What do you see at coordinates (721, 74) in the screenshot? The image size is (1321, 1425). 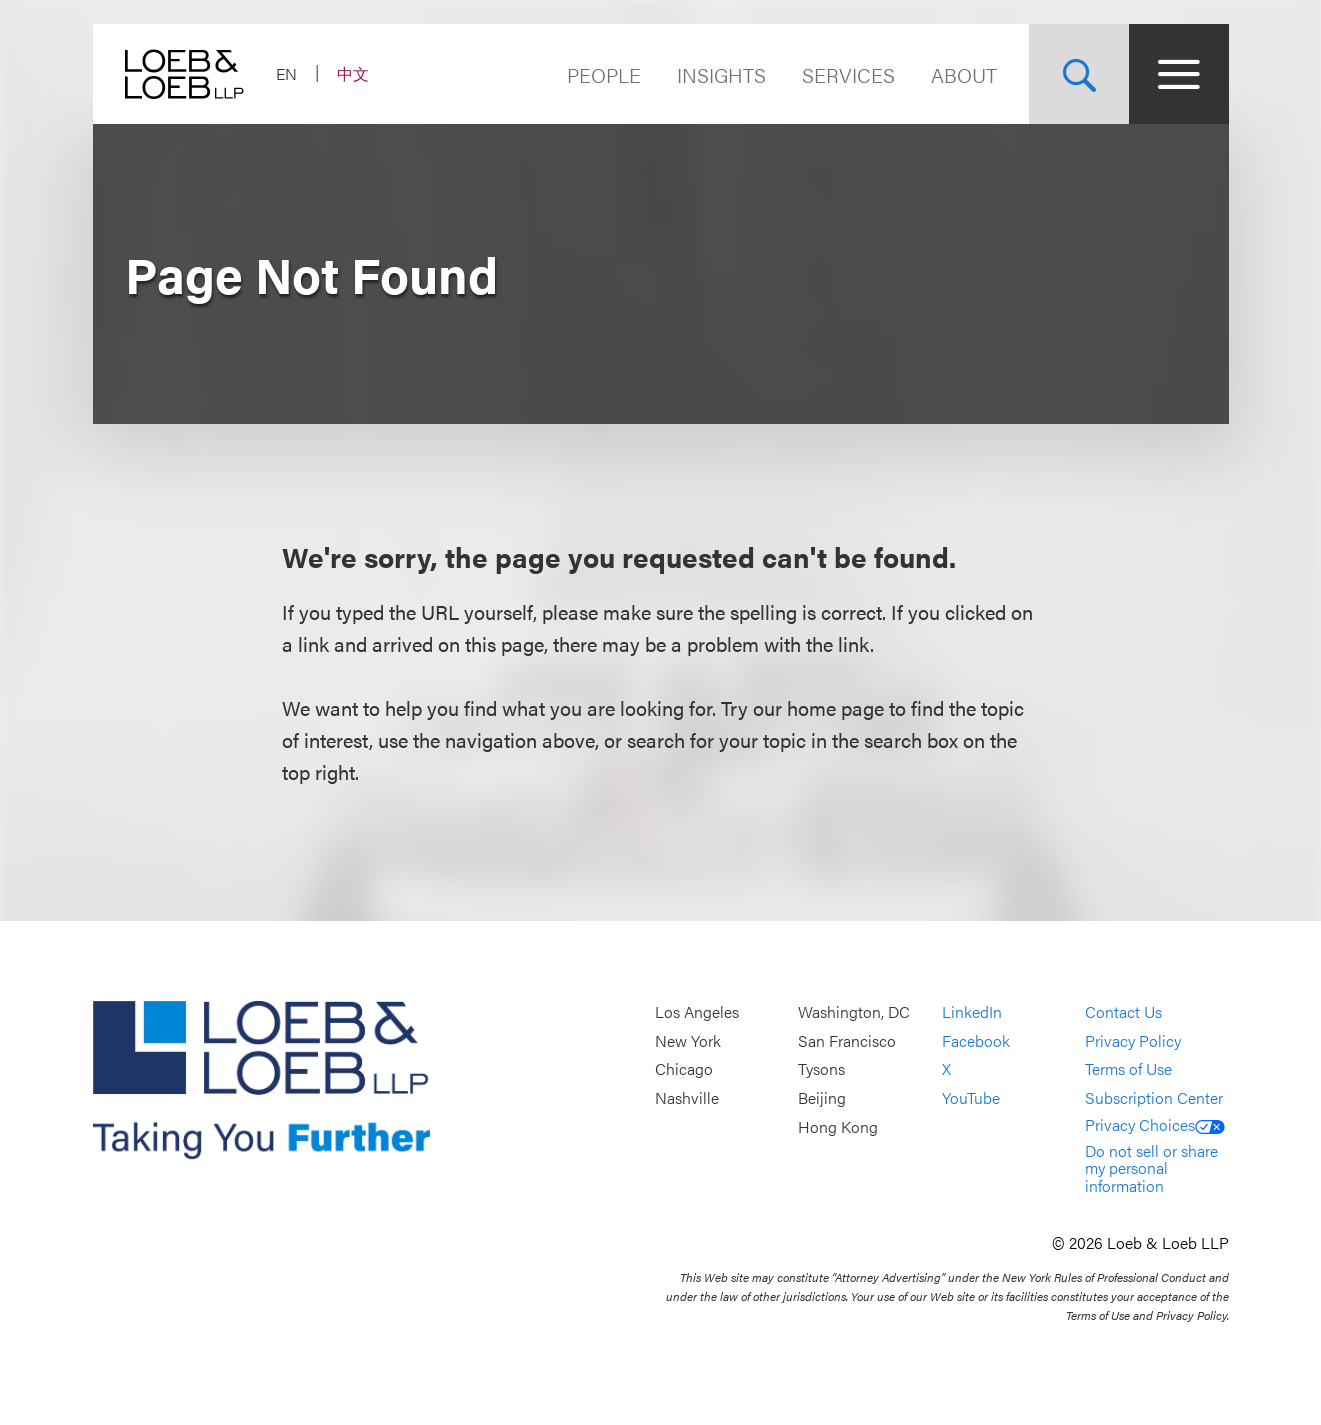 I see `Insights` at bounding box center [721, 74].